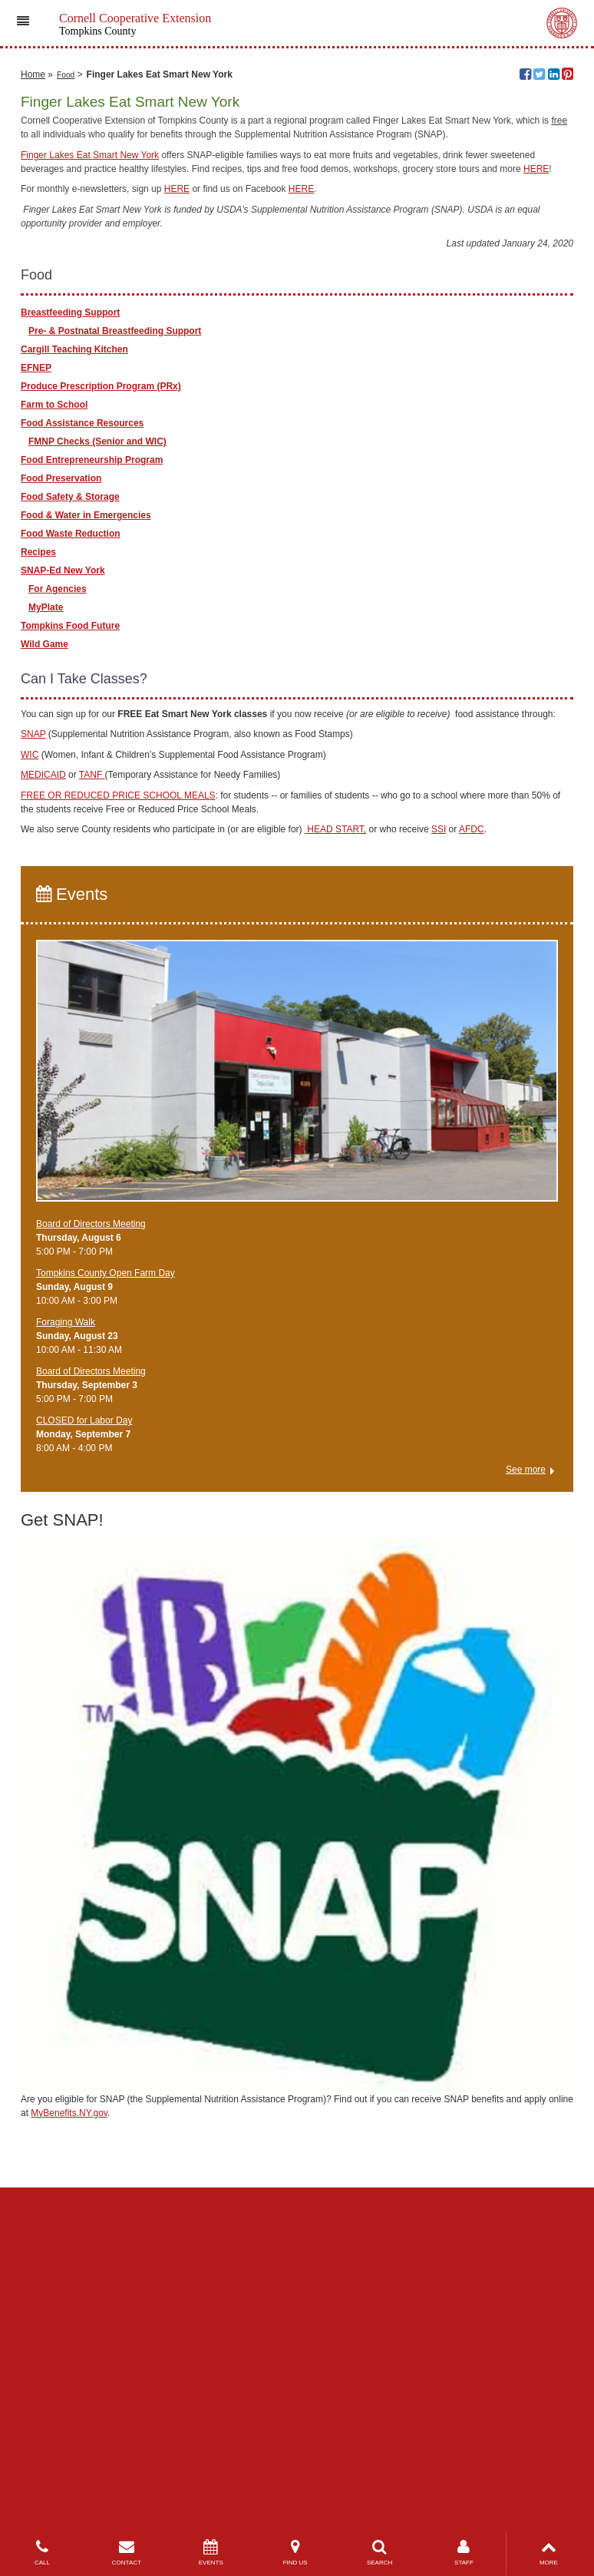 The image size is (594, 2576). Describe the element at coordinates (118, 1105) in the screenshot. I see `FREE OR REDUCED PRICE SCHOOL MEALS` at that location.